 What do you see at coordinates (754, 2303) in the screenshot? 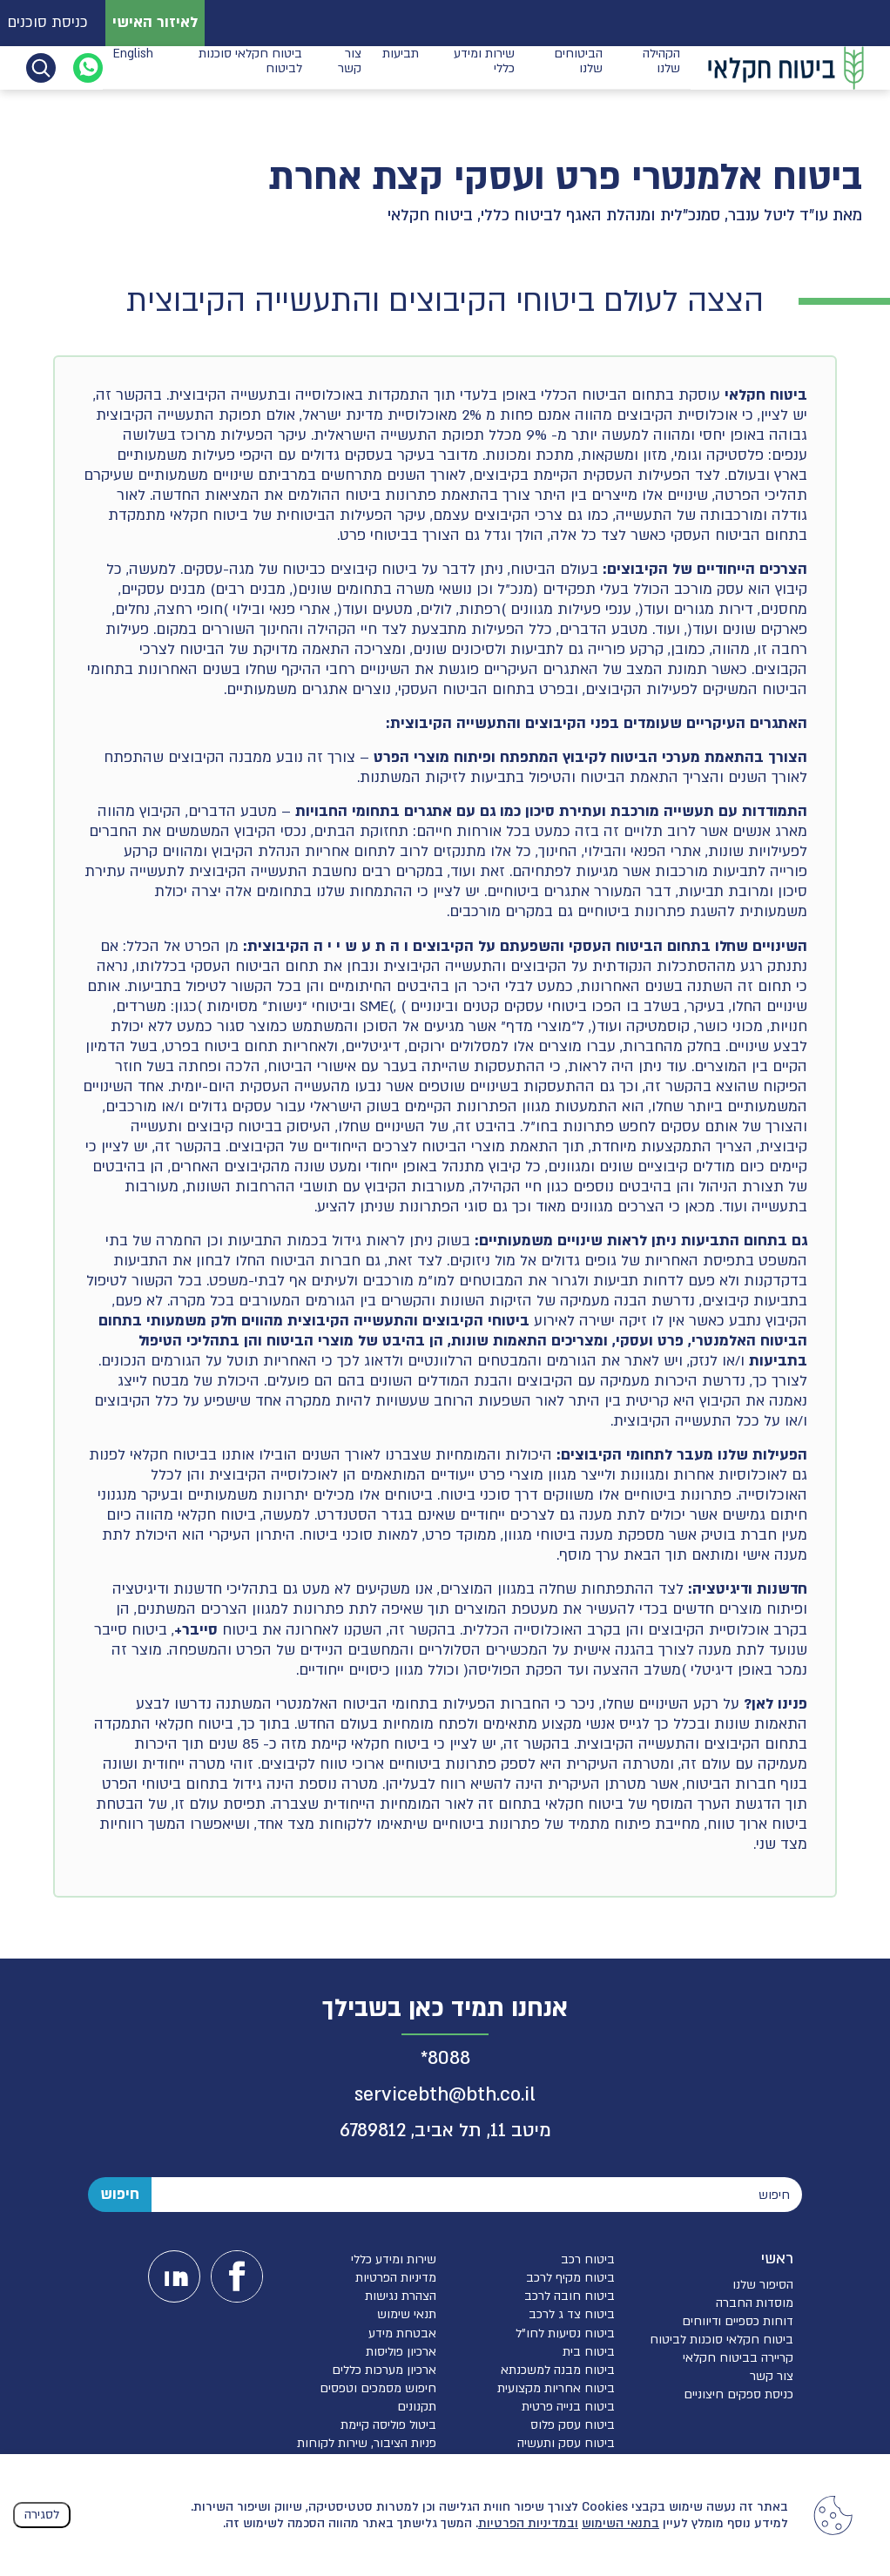
I see `מוסדות החברה` at bounding box center [754, 2303].